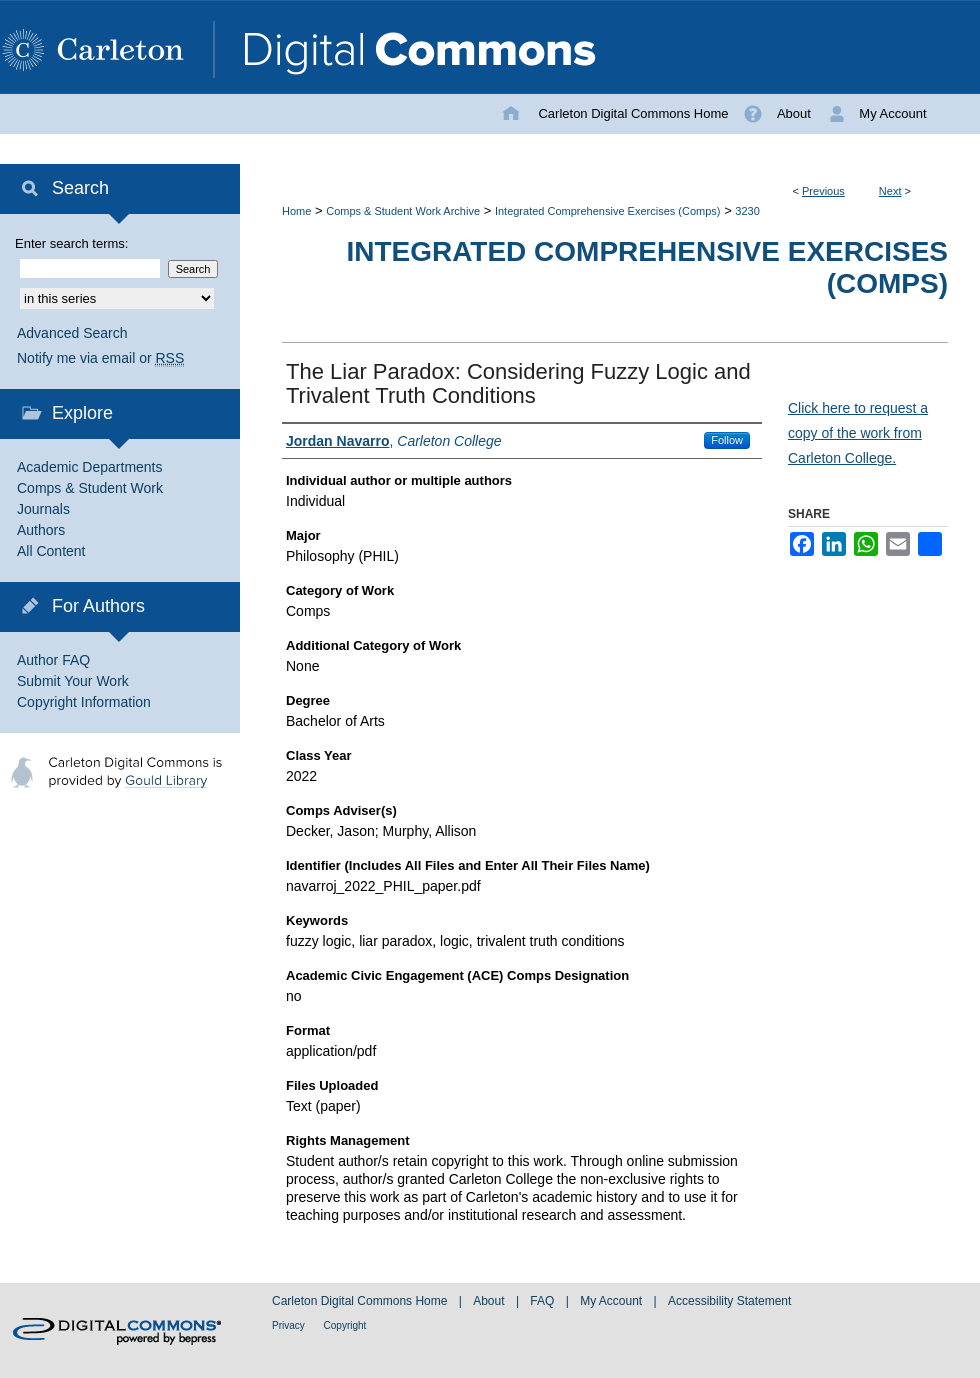 This screenshot has width=980, height=1378. I want to click on About, so click(490, 1301).